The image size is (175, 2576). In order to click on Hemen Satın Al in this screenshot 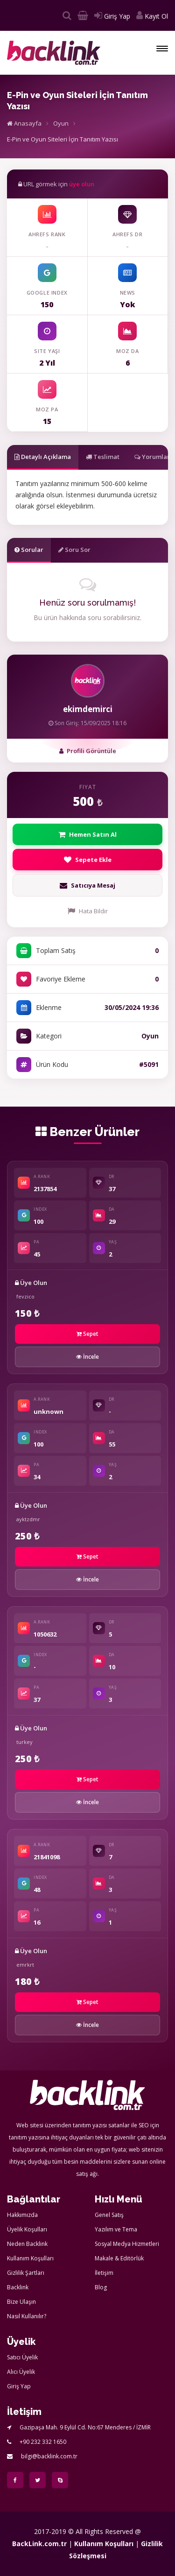, I will do `click(87, 834)`.